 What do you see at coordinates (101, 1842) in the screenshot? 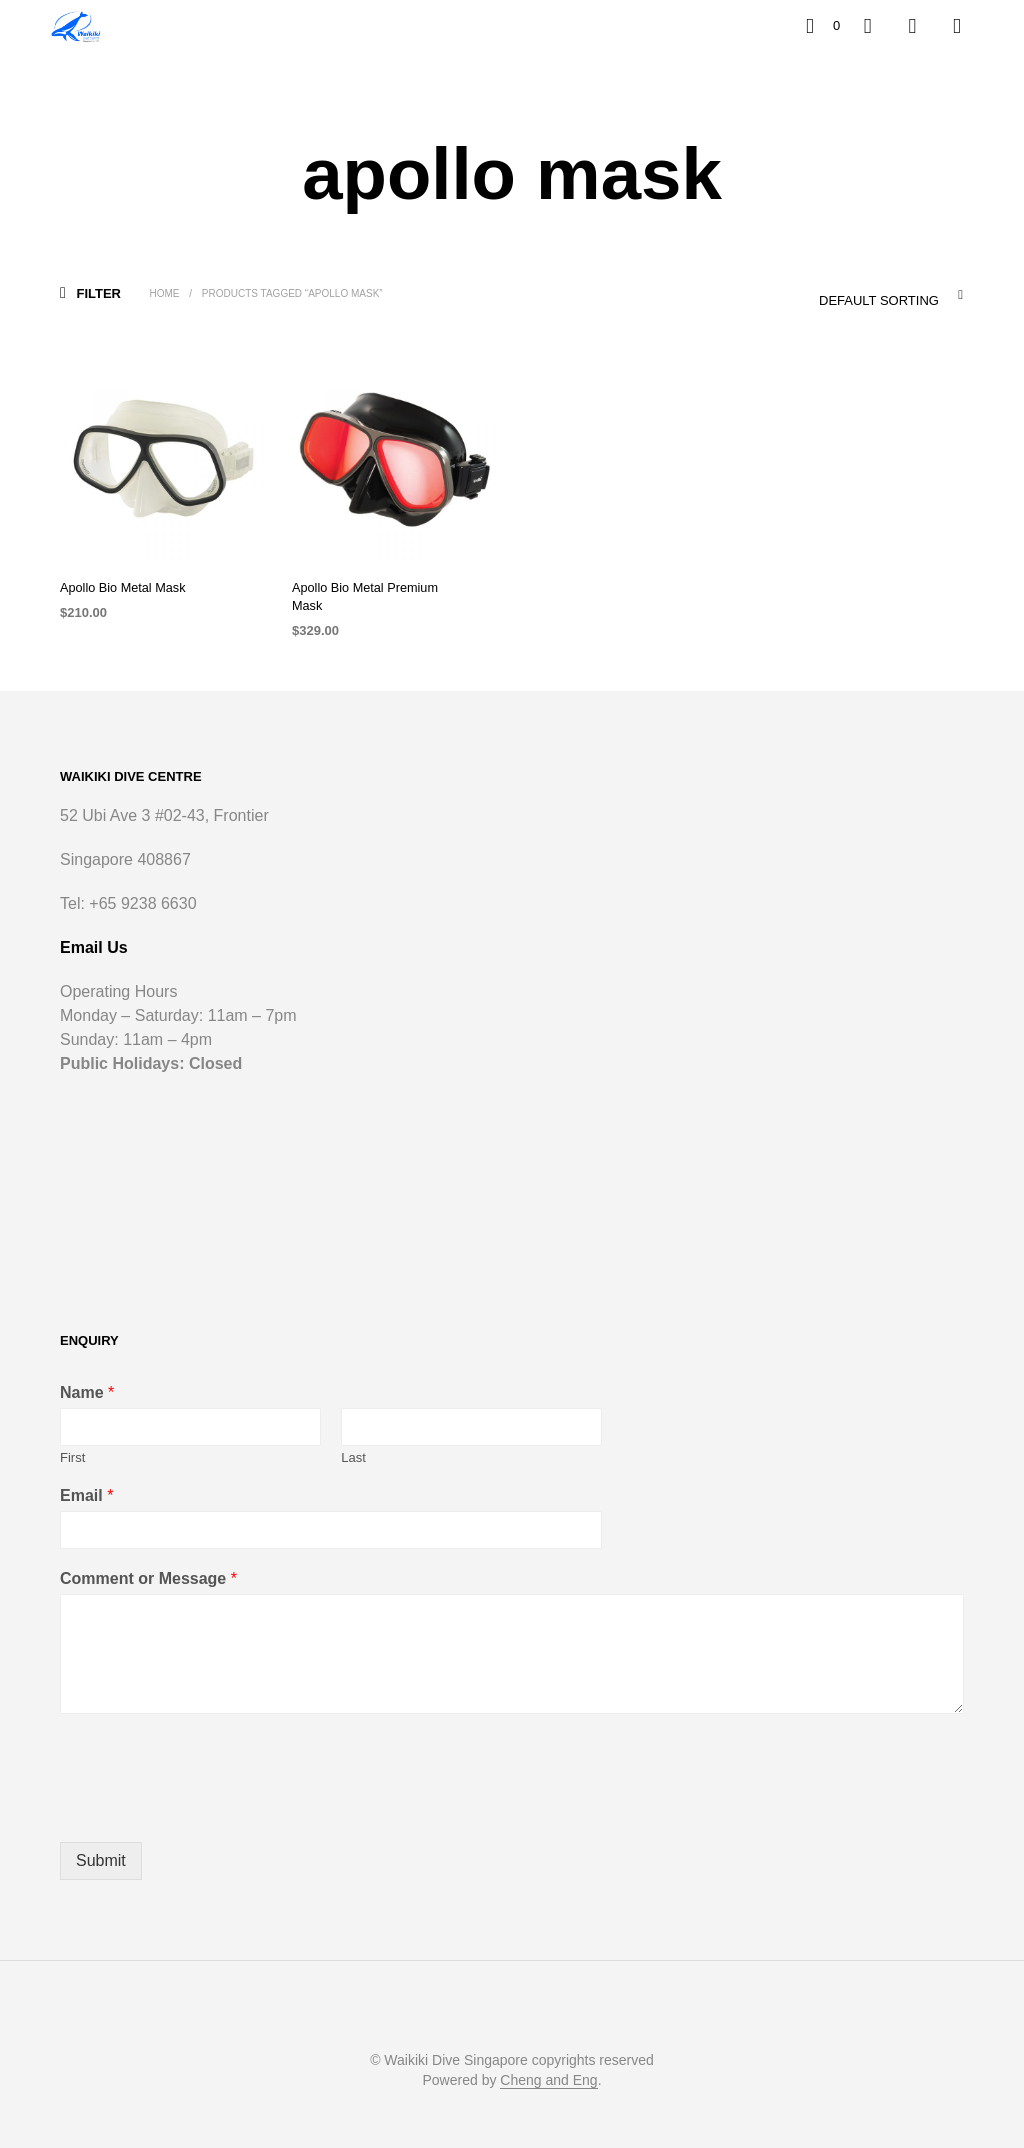
I see `Submit` at bounding box center [101, 1842].